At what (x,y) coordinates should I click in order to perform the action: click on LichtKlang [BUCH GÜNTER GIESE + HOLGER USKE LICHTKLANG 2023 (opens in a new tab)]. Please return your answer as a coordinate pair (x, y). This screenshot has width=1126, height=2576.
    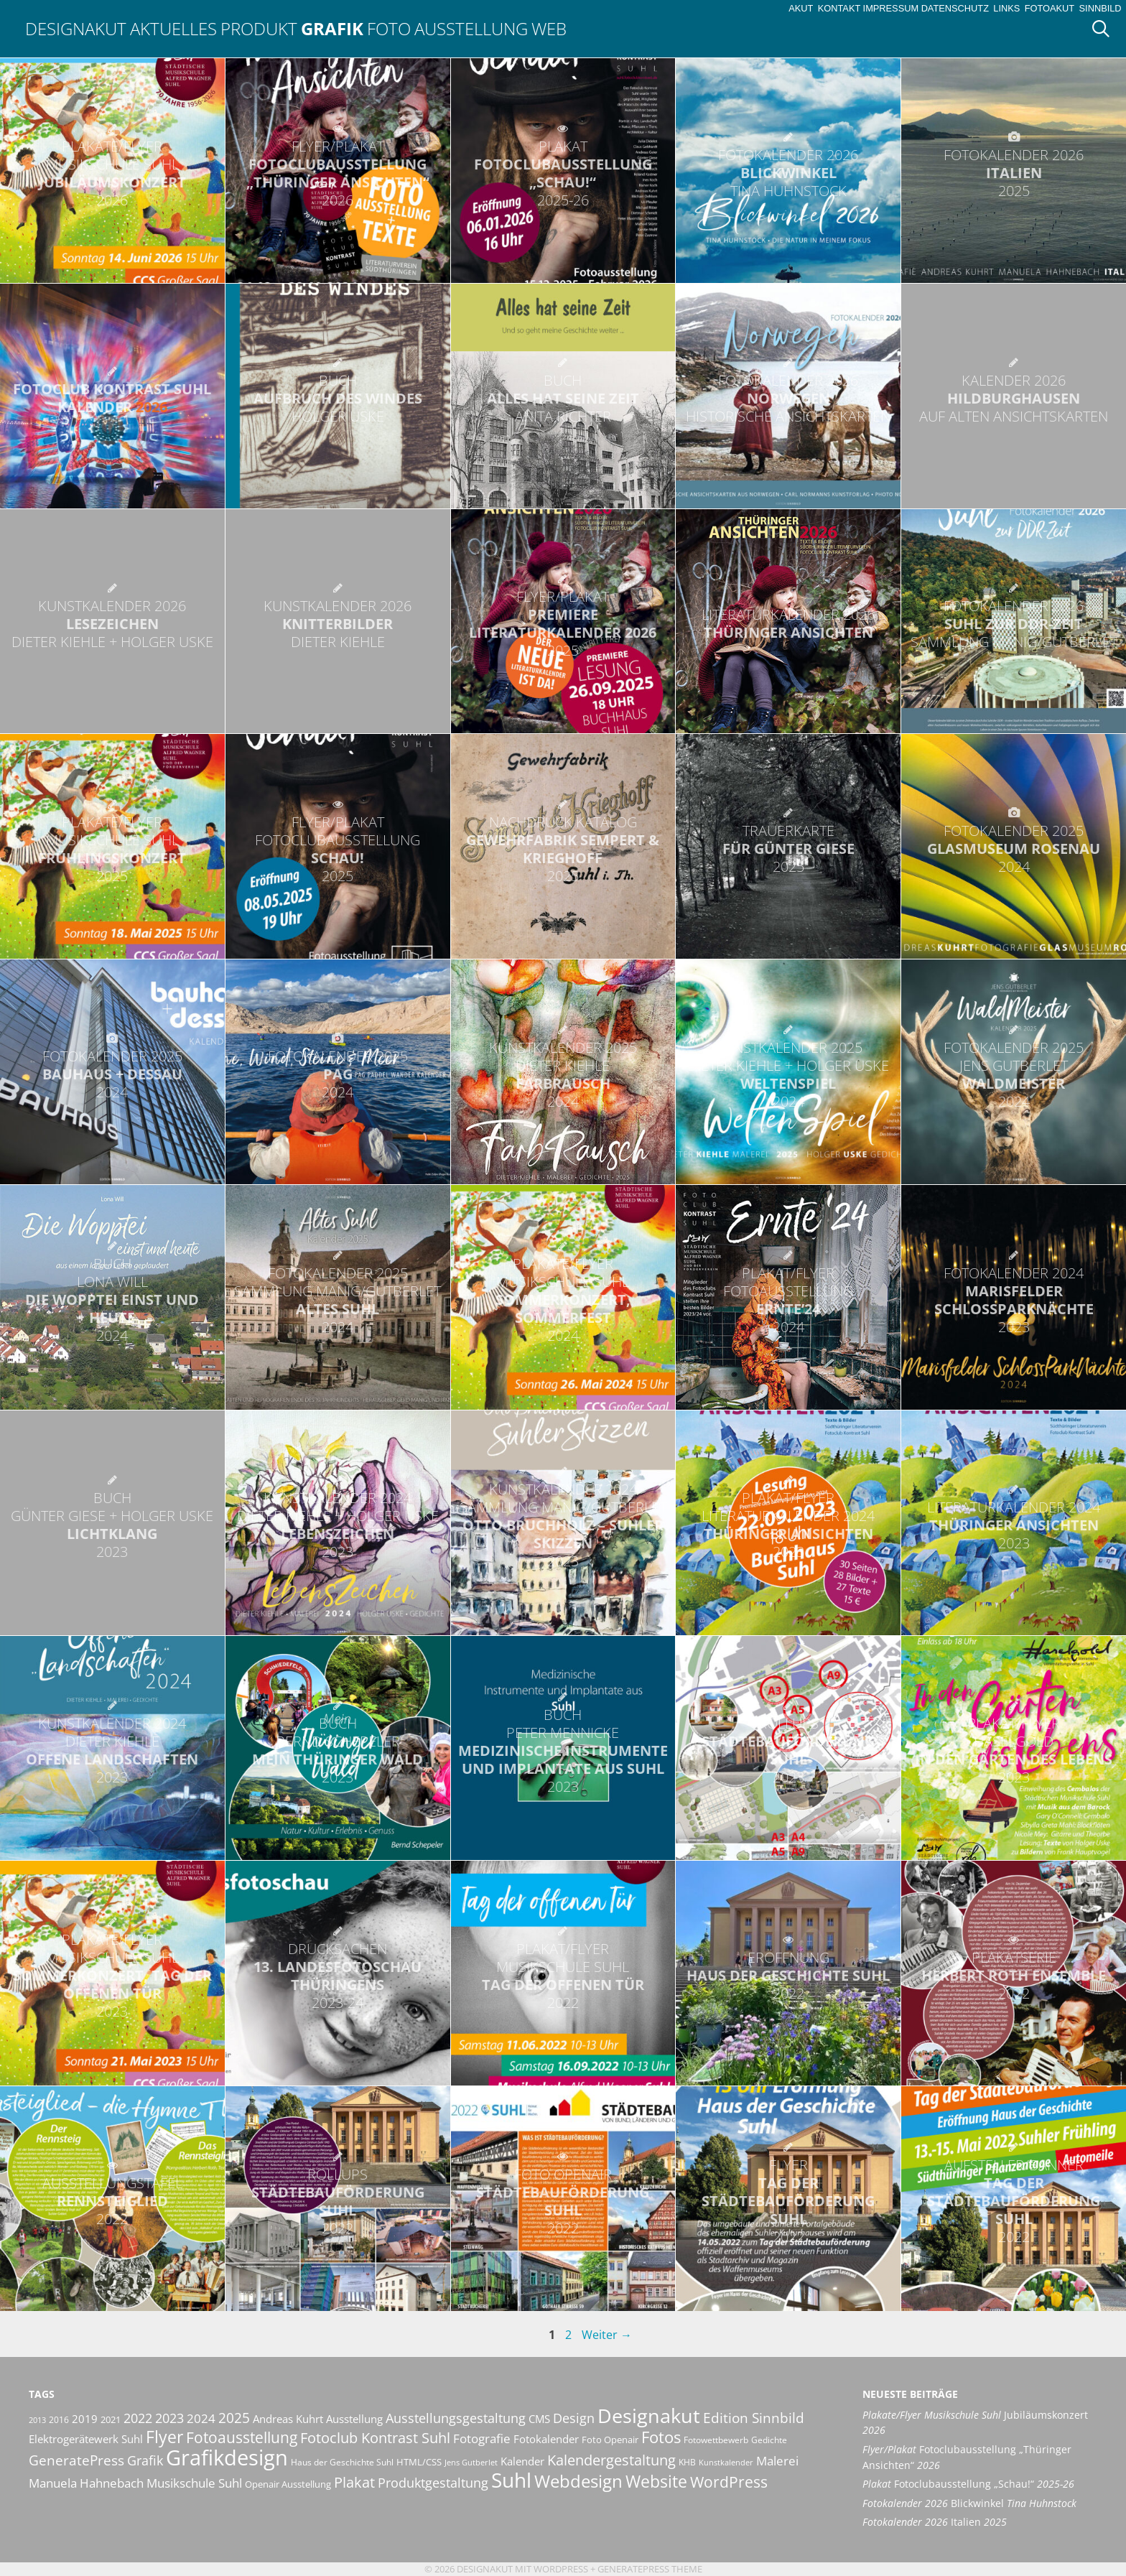
    Looking at the image, I should click on (112, 1524).